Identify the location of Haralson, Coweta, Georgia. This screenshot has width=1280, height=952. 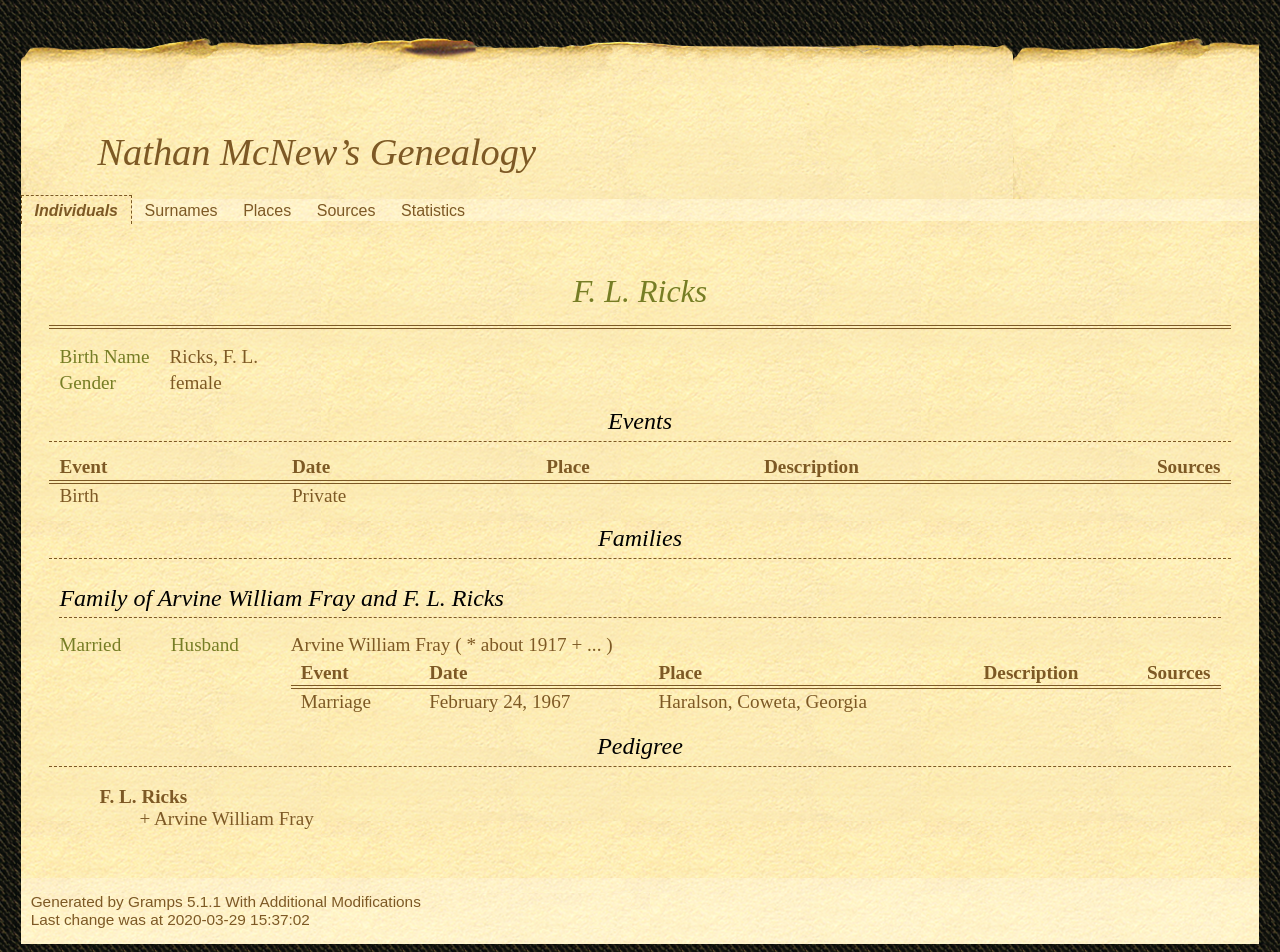
(762, 701).